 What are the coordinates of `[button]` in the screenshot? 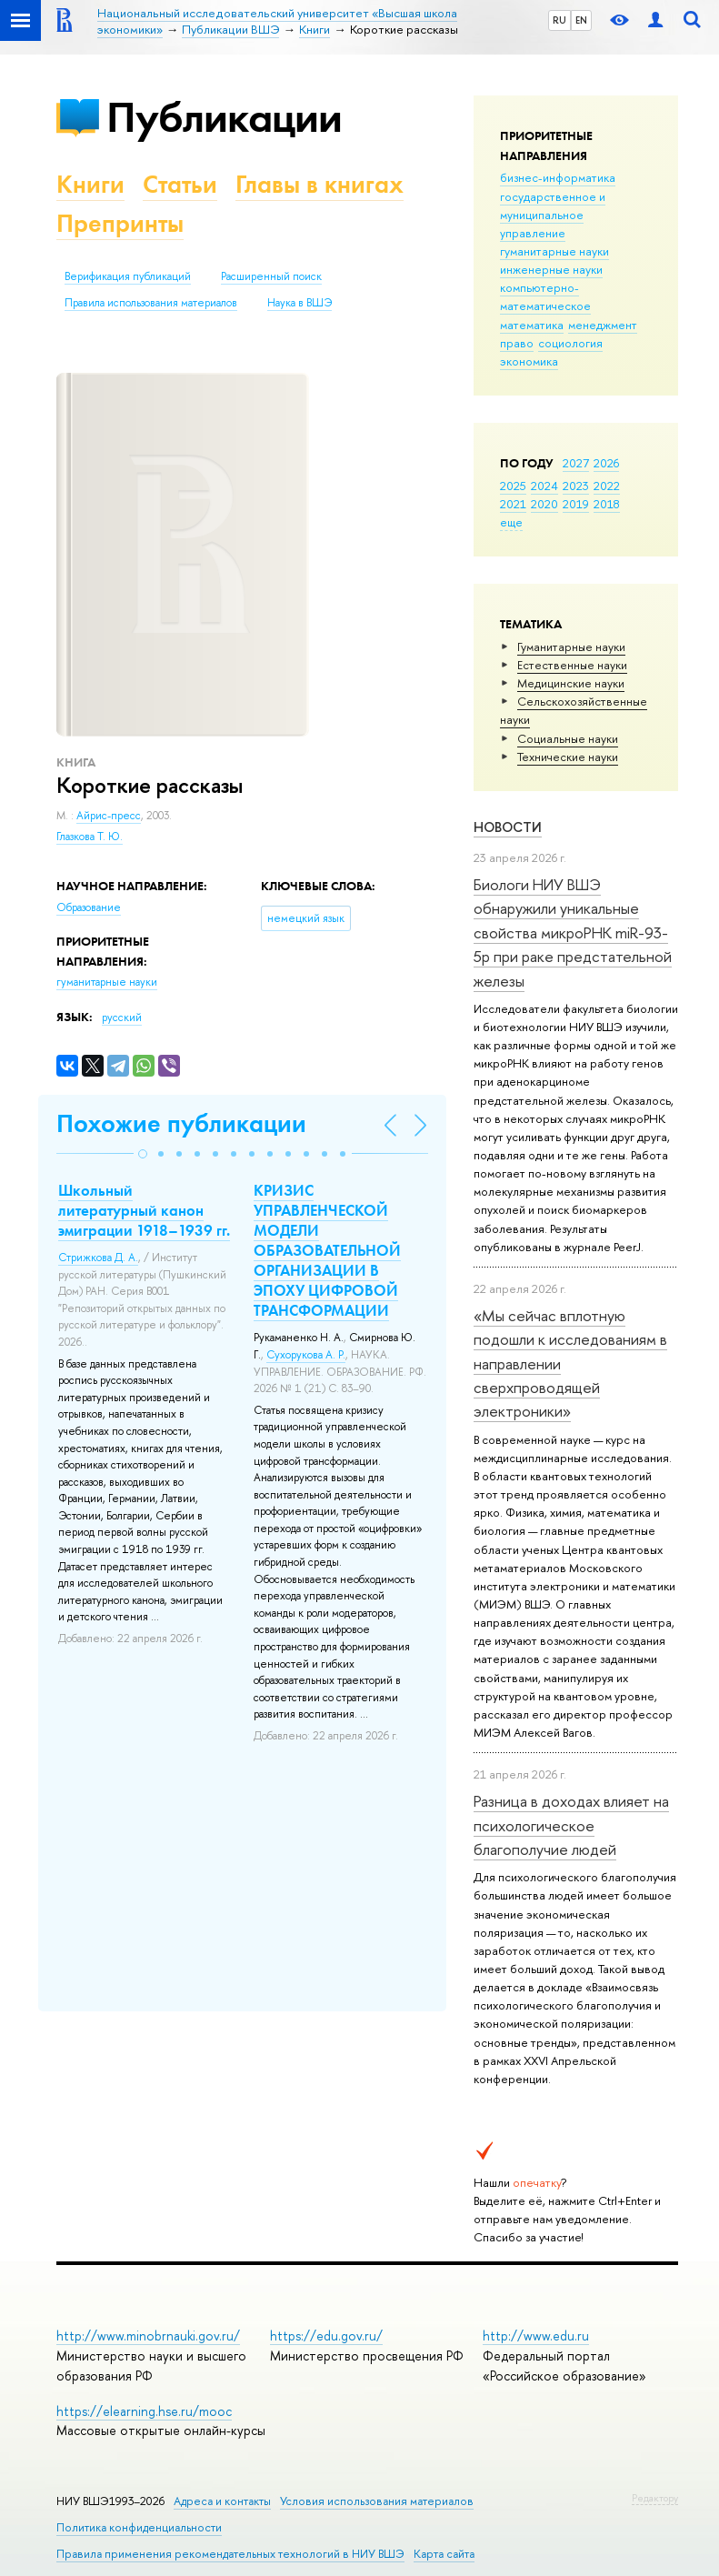 It's located at (143, 1154).